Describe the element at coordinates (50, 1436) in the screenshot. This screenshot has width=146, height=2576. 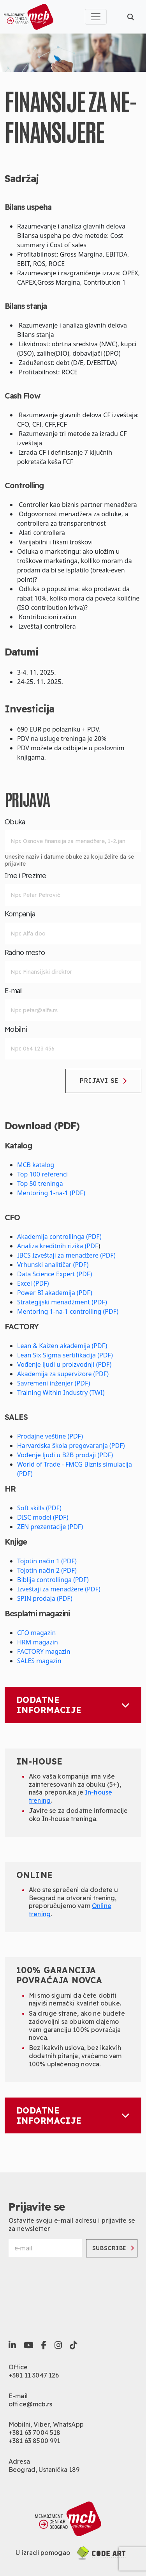
I see `Prodajne veštine (PDF)` at that location.